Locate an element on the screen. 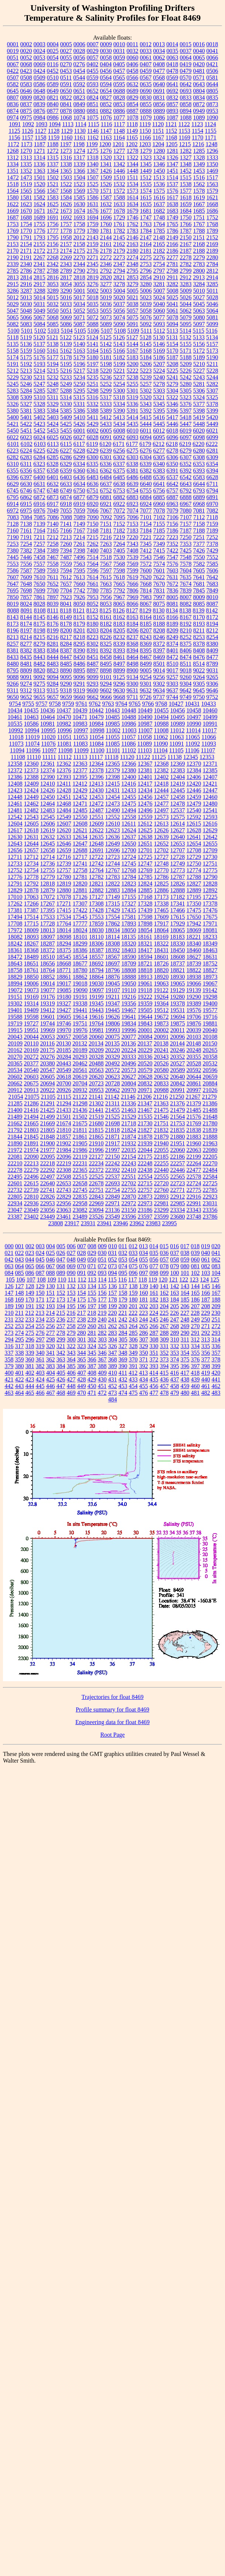 This screenshot has width=225, height=2576. 6484 is located at coordinates (106, 477).